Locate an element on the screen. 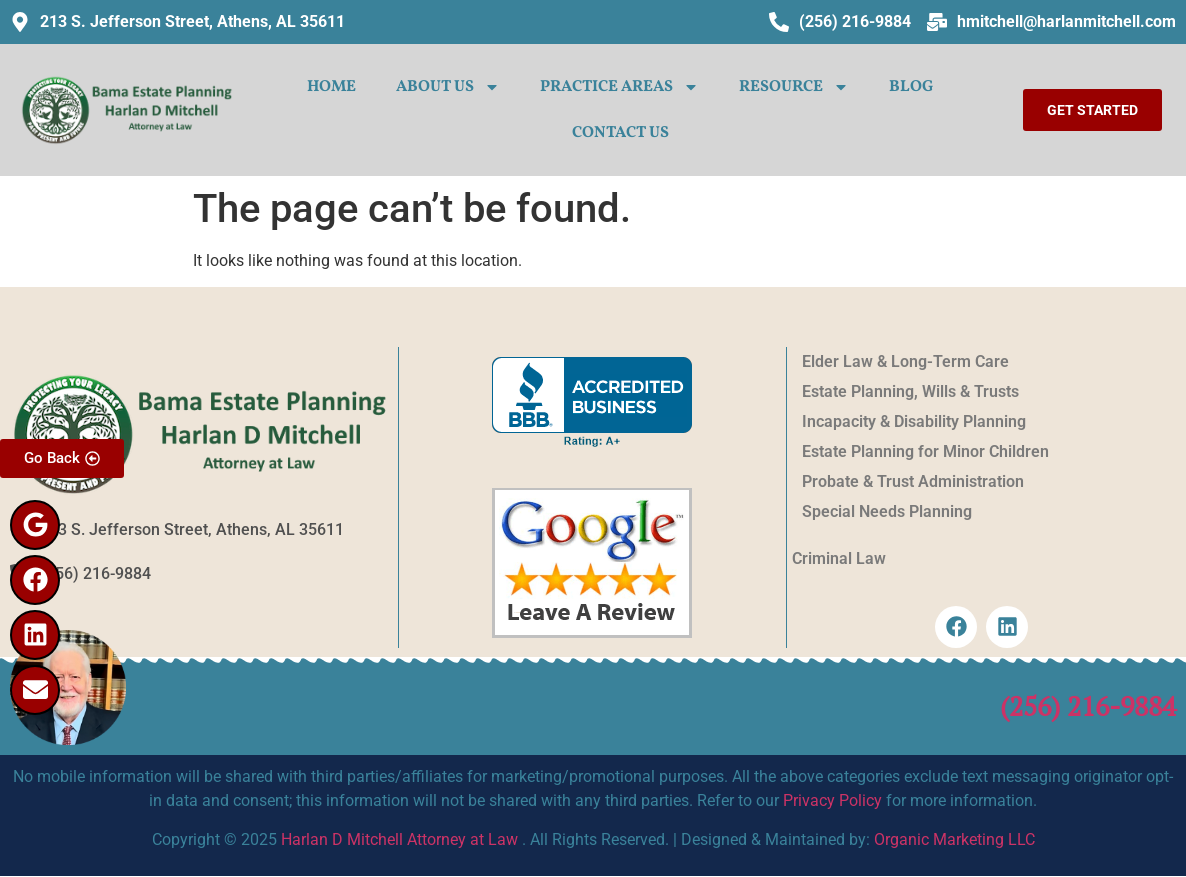 Image resolution: width=1186 pixels, height=877 pixels. Estate Planning, Wills & Trusts is located at coordinates (910, 391).